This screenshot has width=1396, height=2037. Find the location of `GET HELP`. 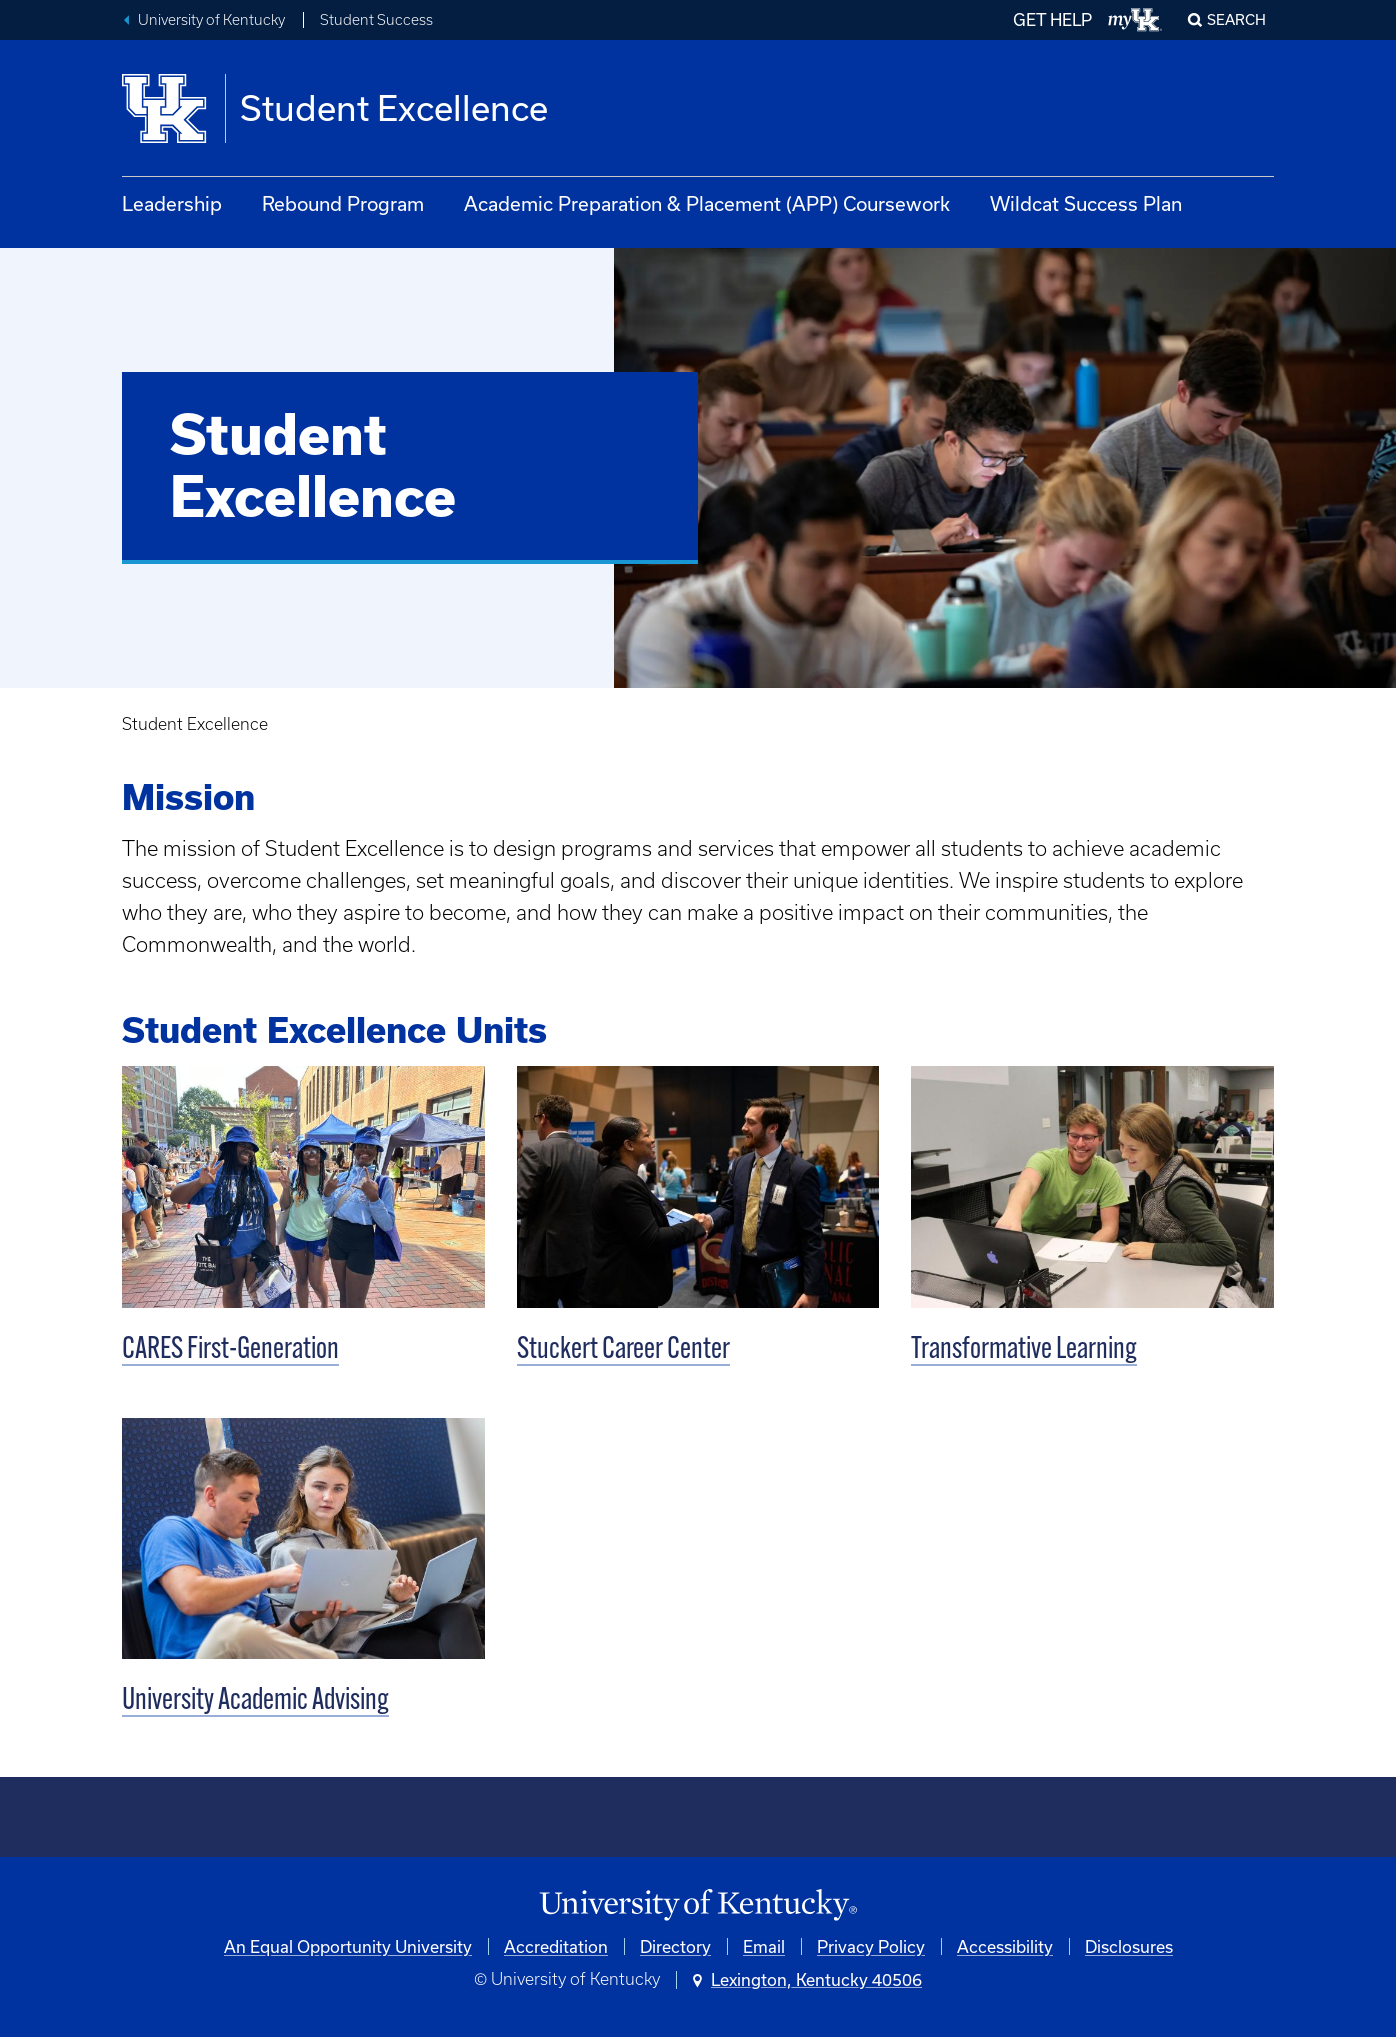

GET HELP is located at coordinates (1052, 19).